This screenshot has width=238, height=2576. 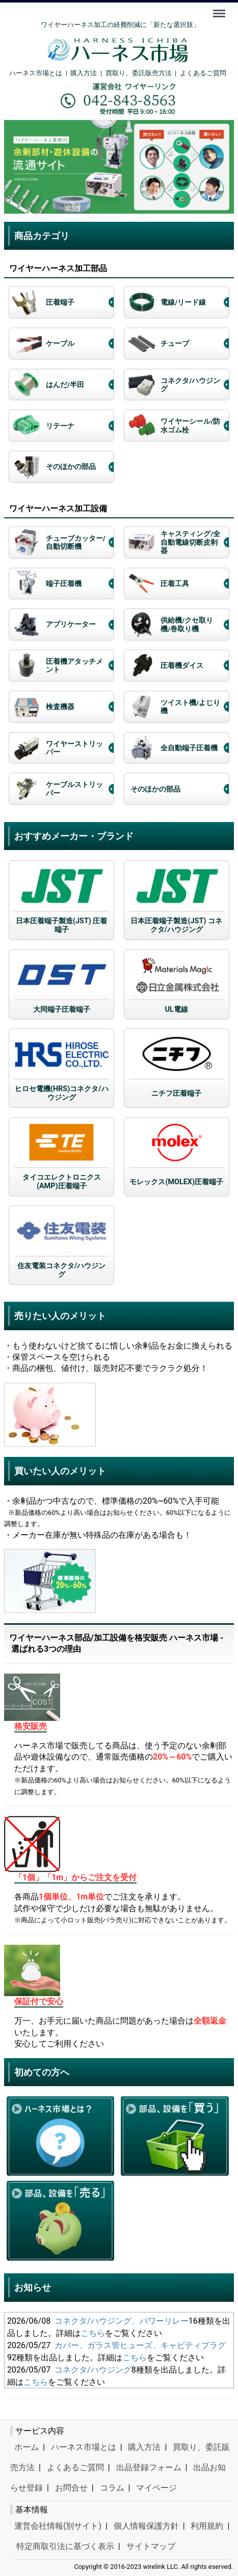 What do you see at coordinates (142, 73) in the screenshot?
I see `買取り、委託販売方法 |` at bounding box center [142, 73].